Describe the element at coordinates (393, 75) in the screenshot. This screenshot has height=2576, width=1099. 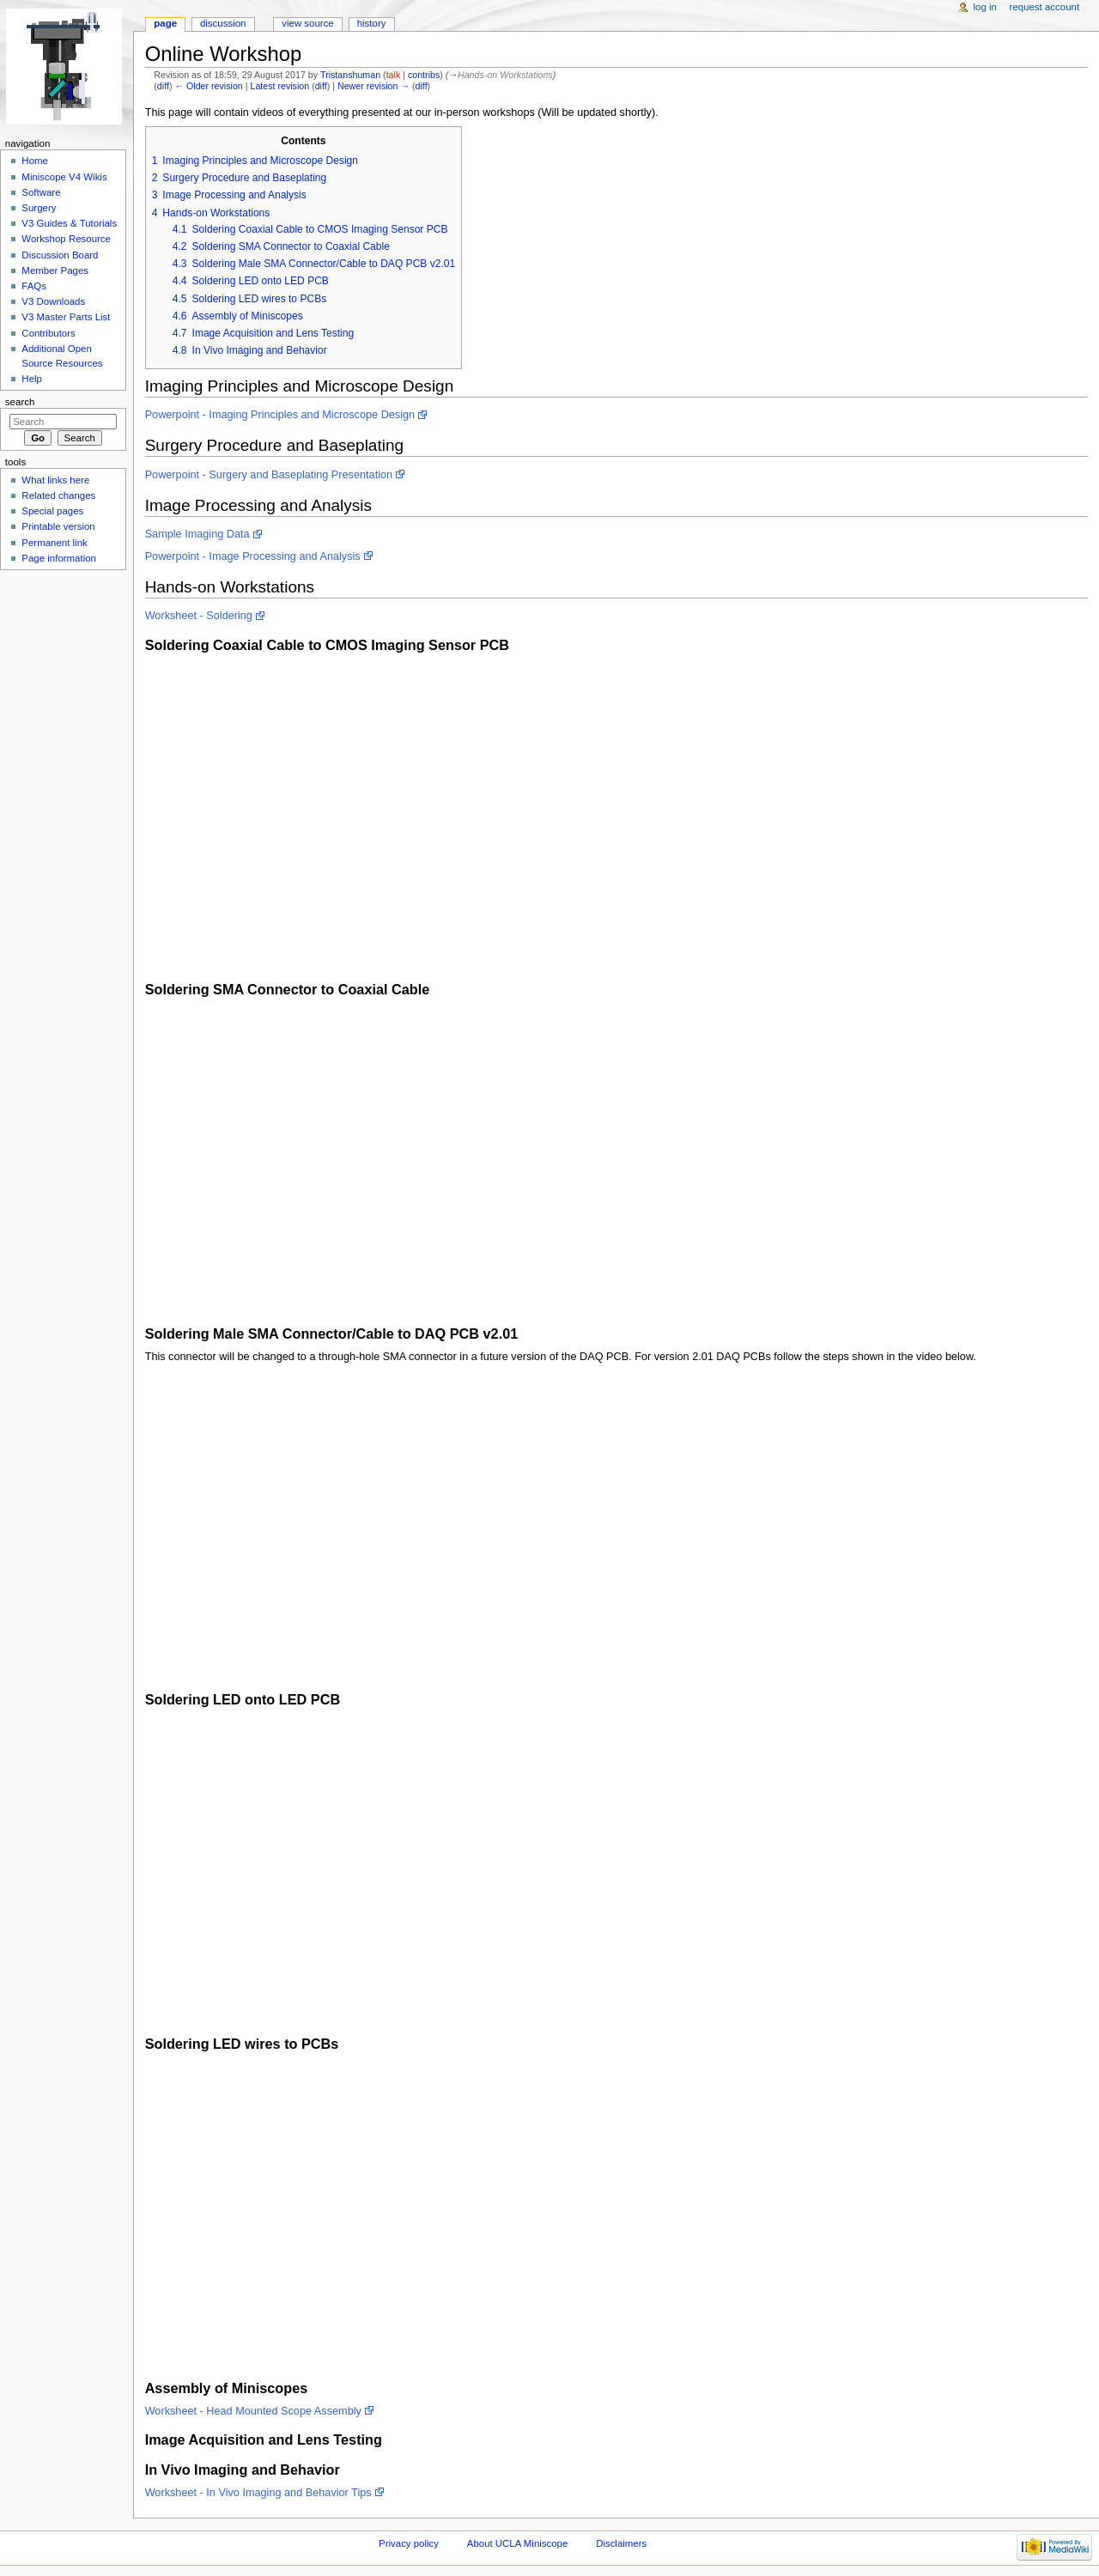
I see `talk` at that location.